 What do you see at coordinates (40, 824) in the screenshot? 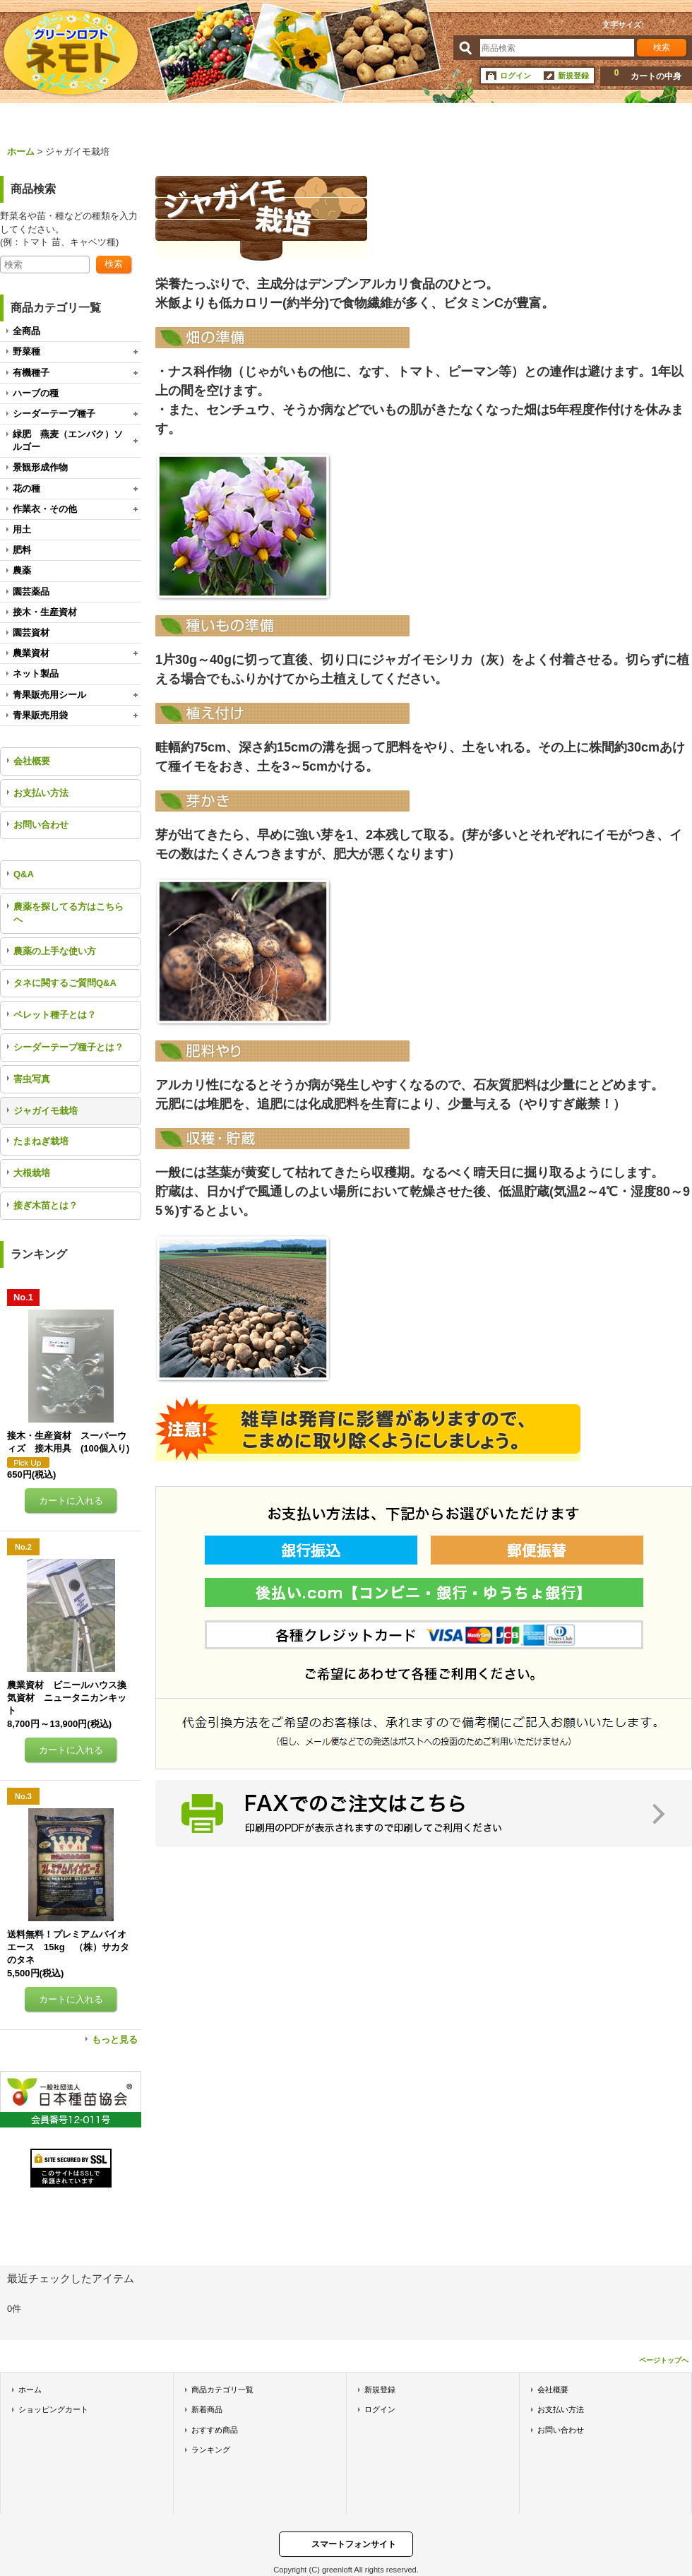
I see `お問い合わせ` at bounding box center [40, 824].